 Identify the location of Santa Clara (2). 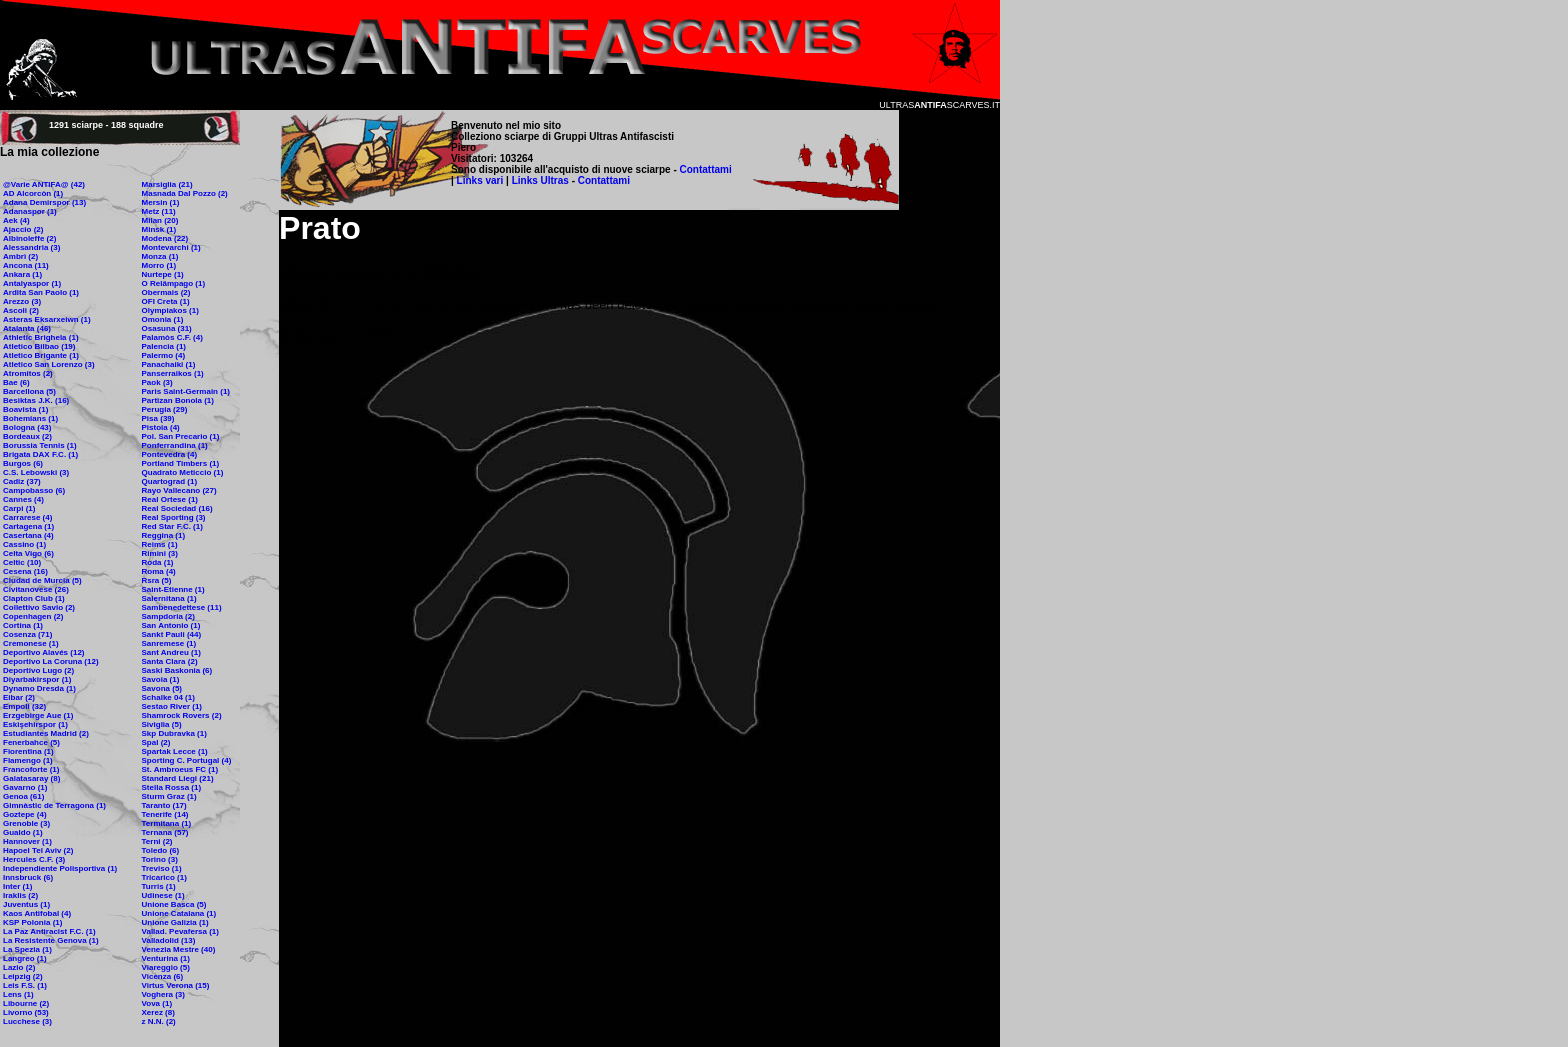
(170, 661).